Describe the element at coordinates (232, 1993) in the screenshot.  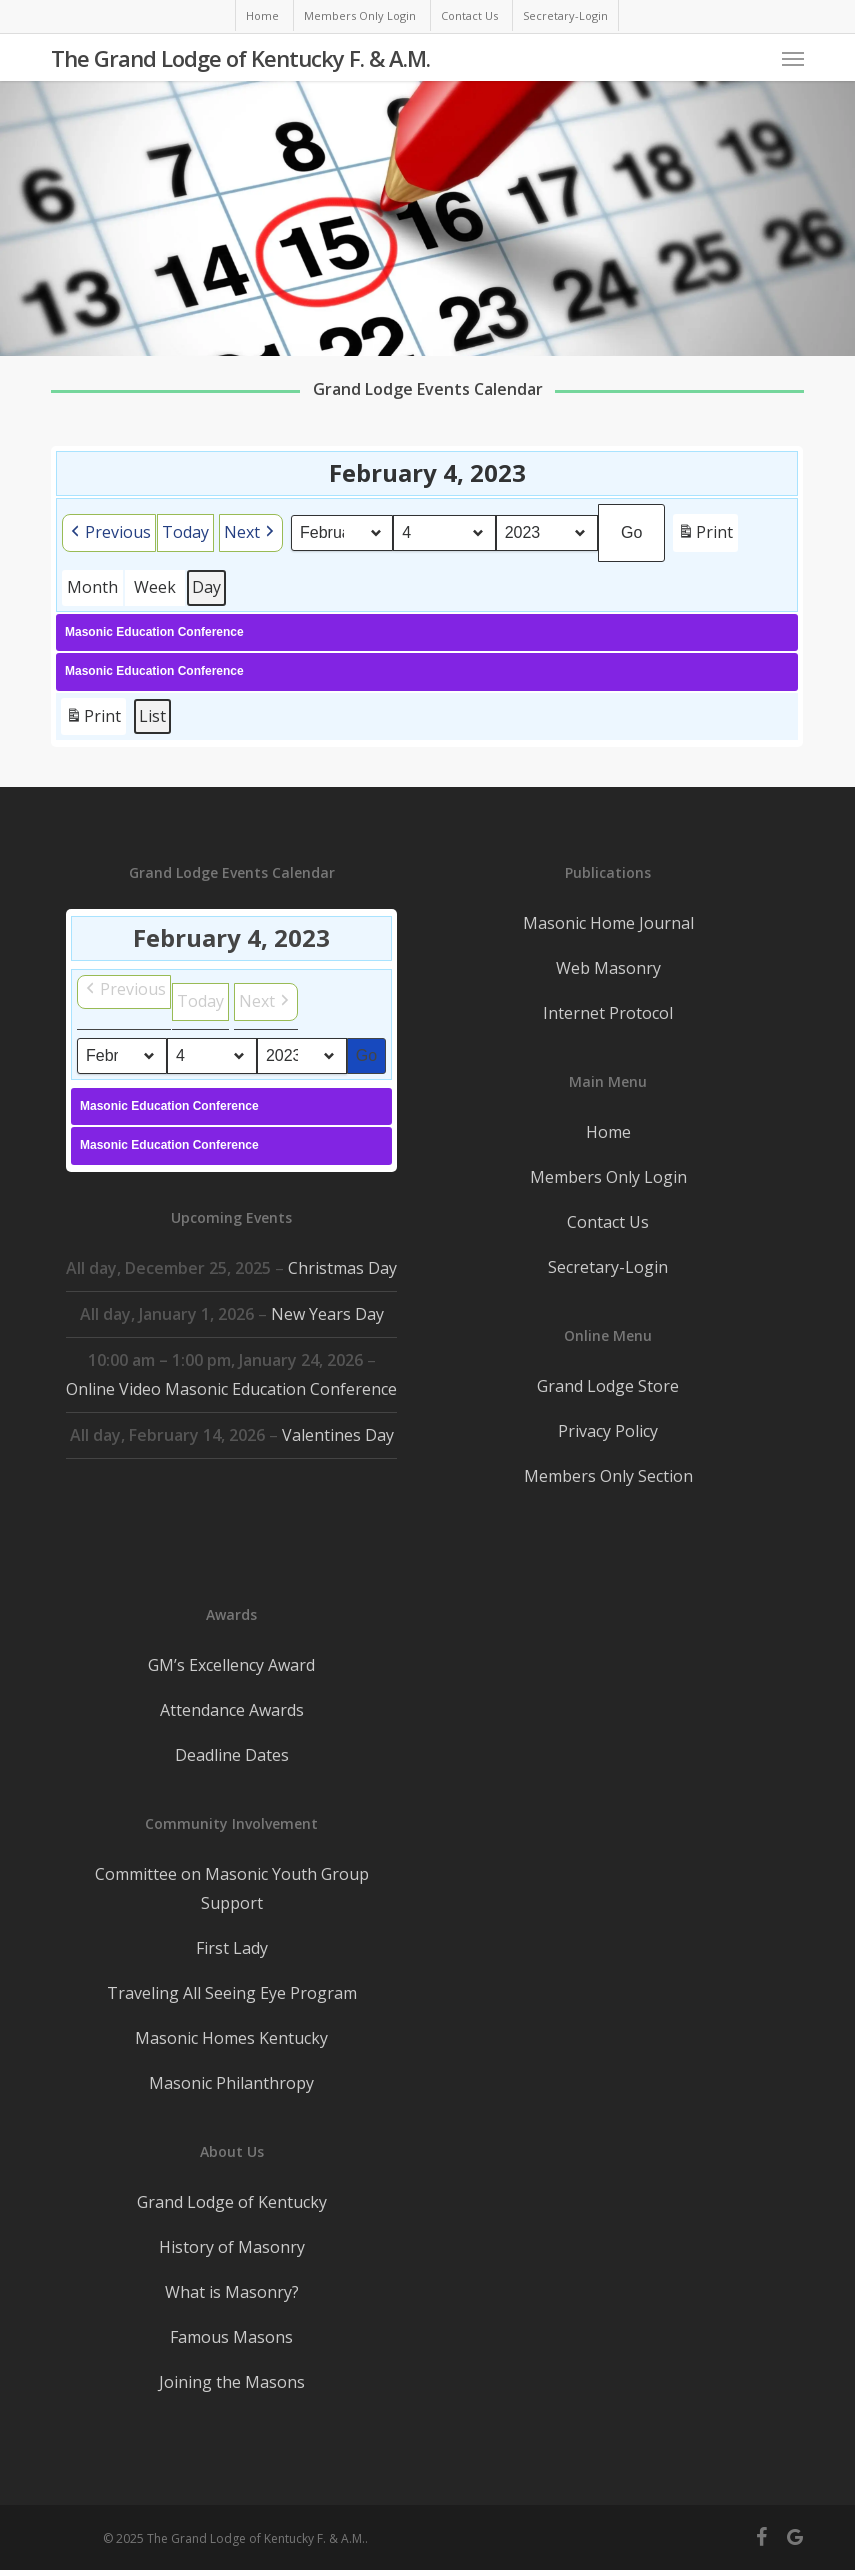
I see `Traveling All Seeing Eye Program` at that location.